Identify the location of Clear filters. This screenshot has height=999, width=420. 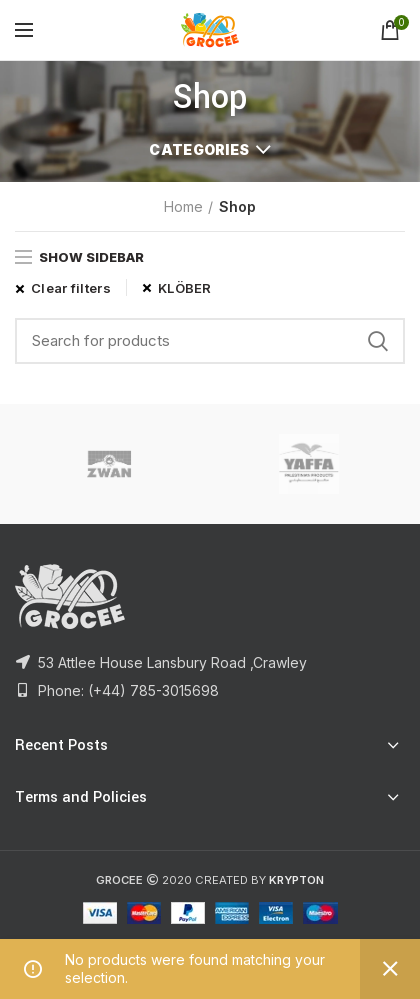
(71, 288).